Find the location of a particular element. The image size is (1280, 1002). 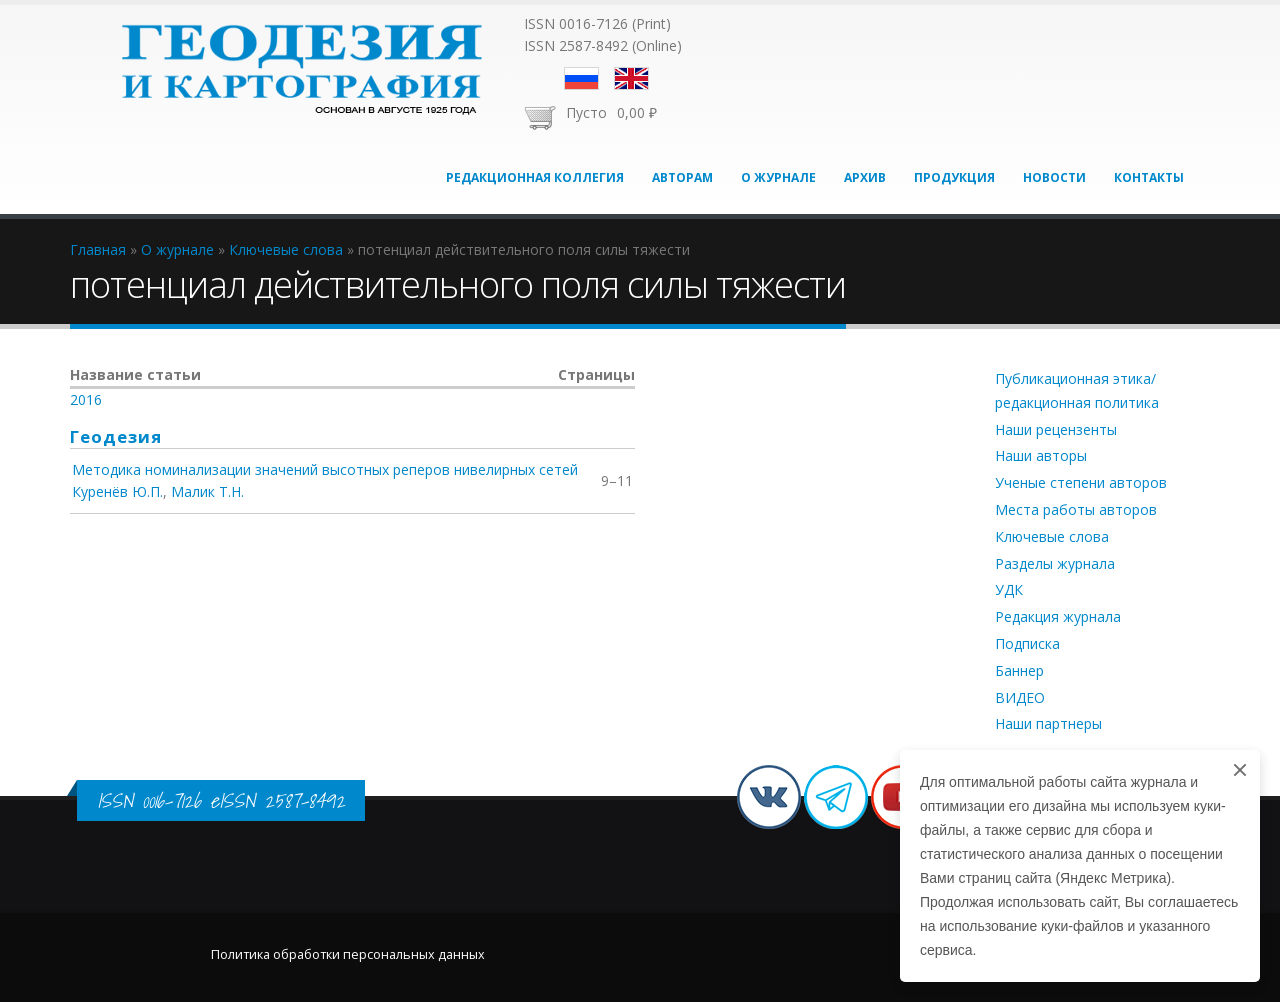

Наши авторы is located at coordinates (1041, 455).